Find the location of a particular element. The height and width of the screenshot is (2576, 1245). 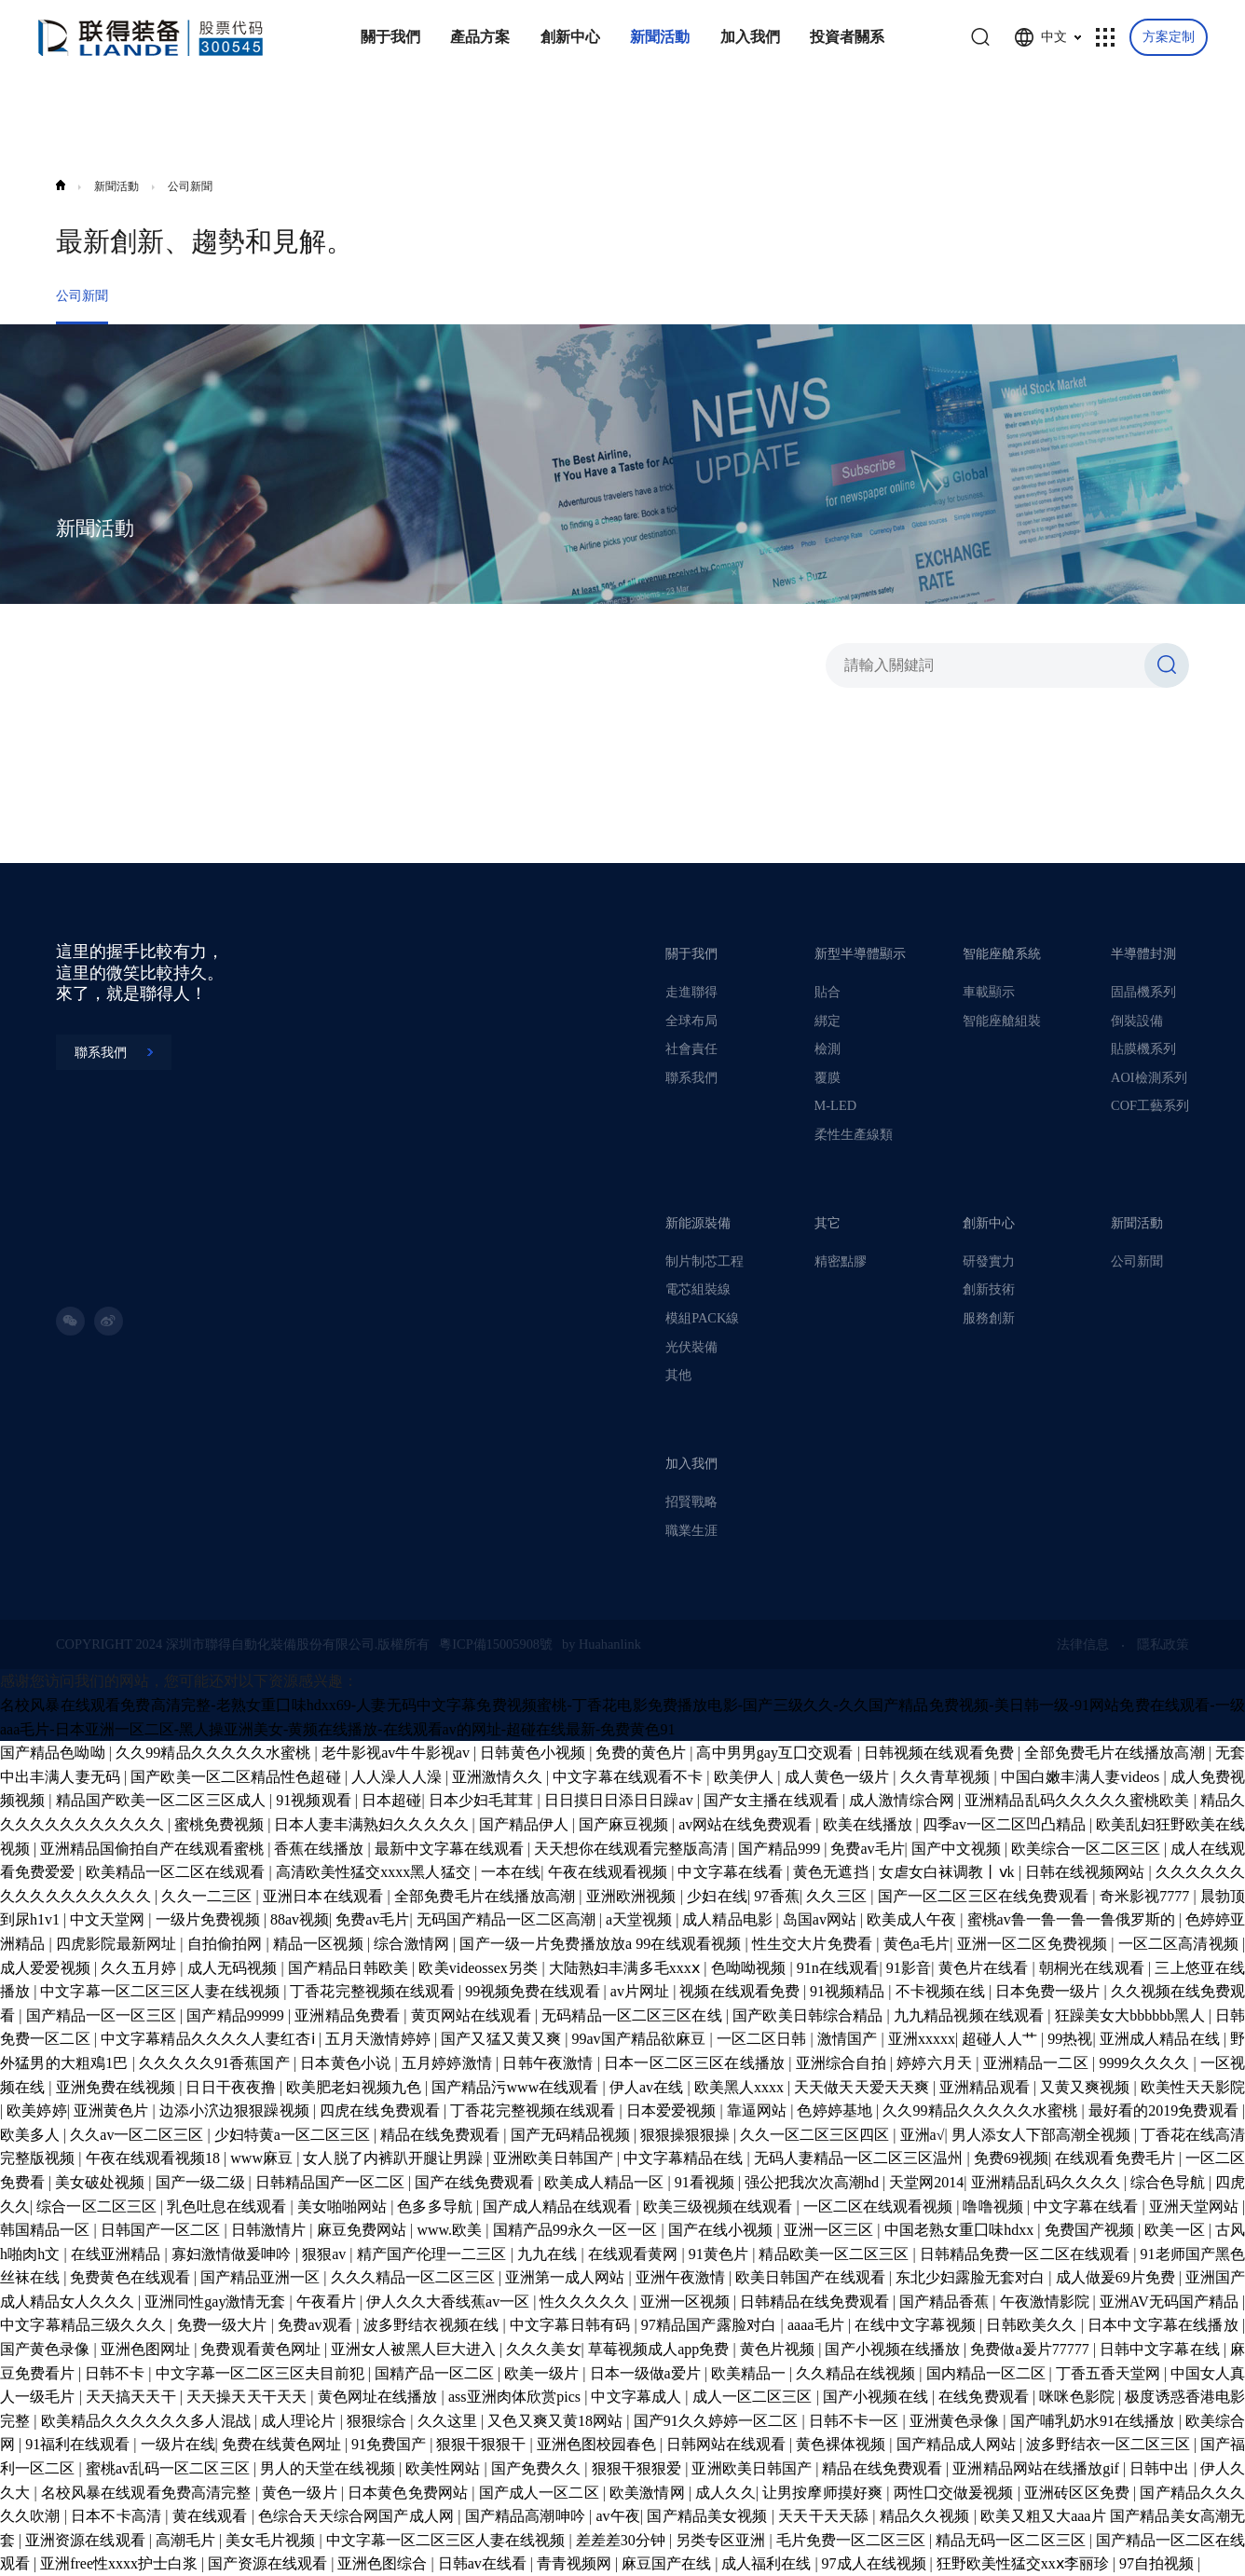

隱私政策 is located at coordinates (1163, 1644).